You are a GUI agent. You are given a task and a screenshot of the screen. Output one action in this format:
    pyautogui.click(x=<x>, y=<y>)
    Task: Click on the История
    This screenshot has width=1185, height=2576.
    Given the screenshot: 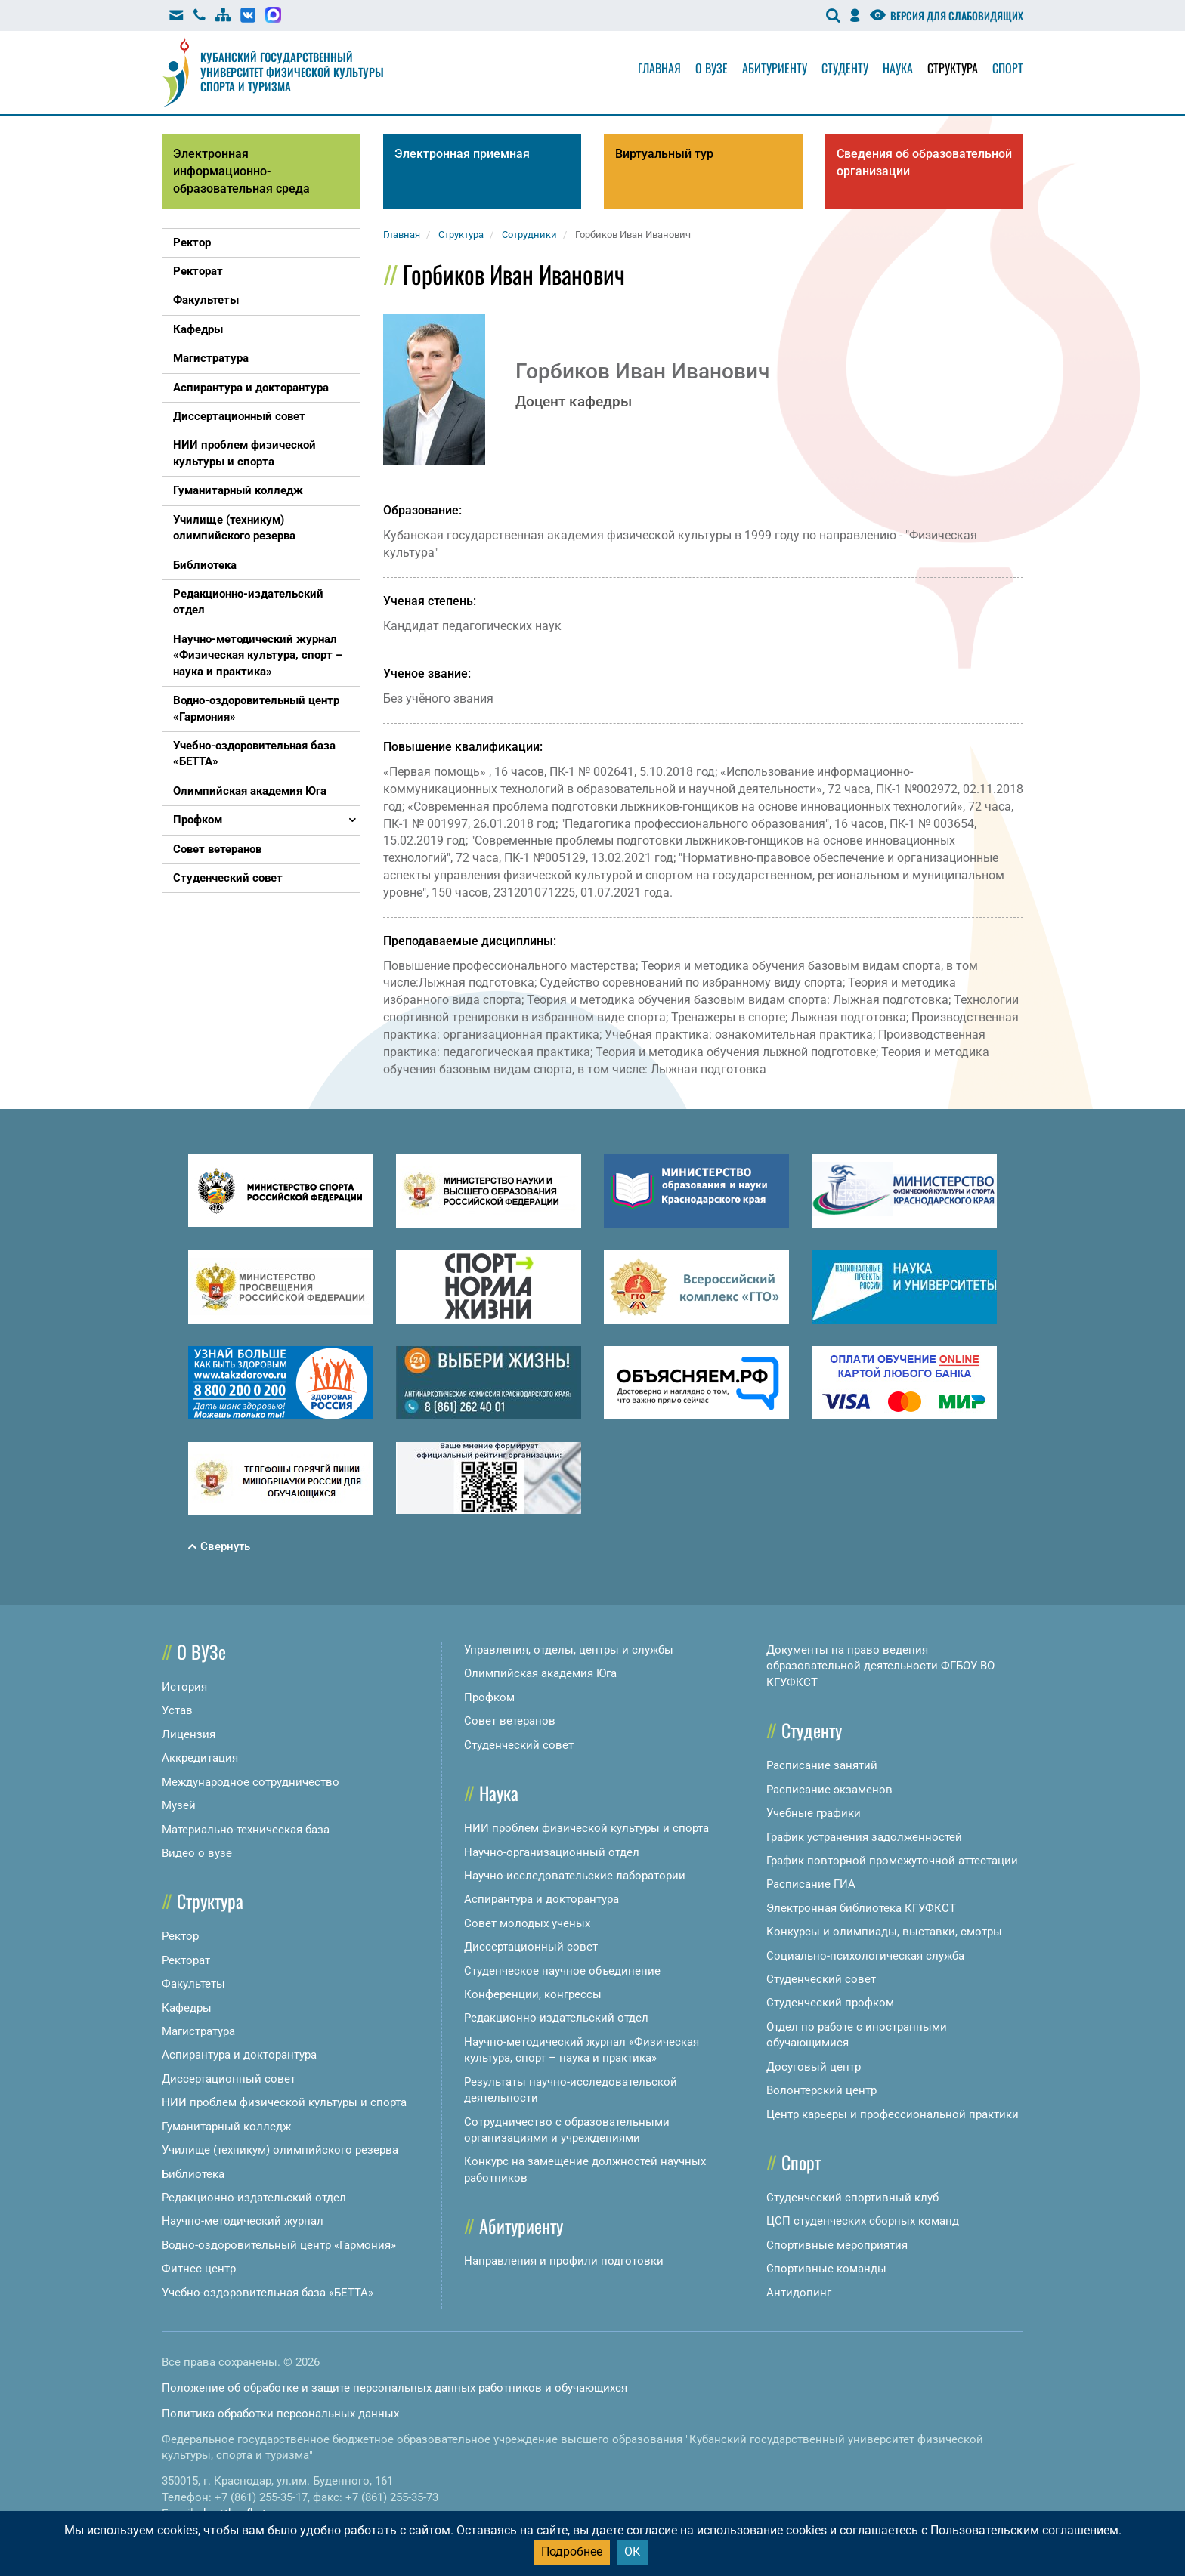 What is the action you would take?
    pyautogui.click(x=184, y=1687)
    